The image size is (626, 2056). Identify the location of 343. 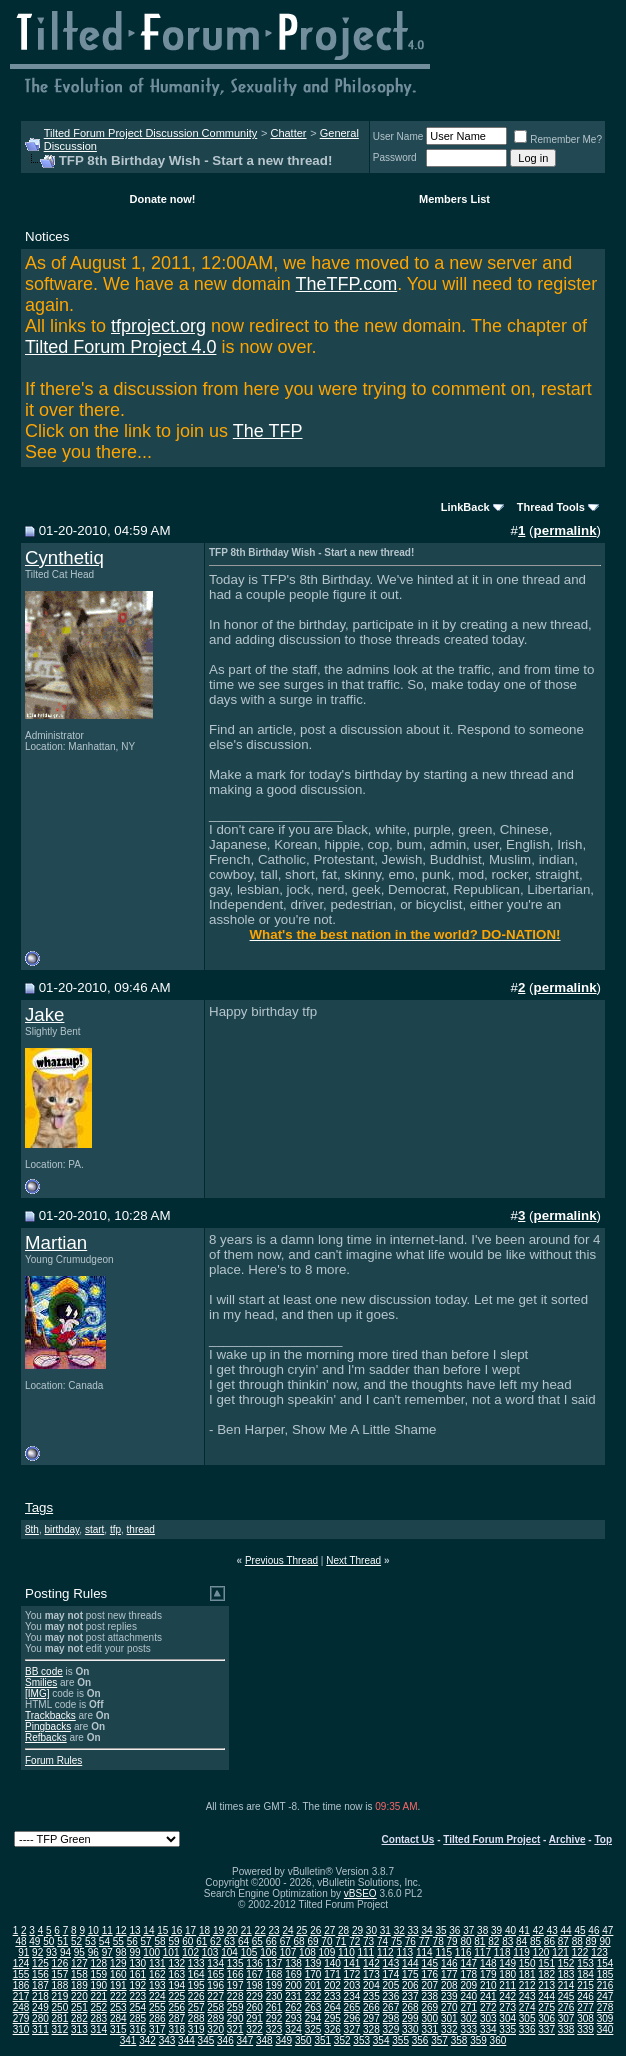
(167, 2040).